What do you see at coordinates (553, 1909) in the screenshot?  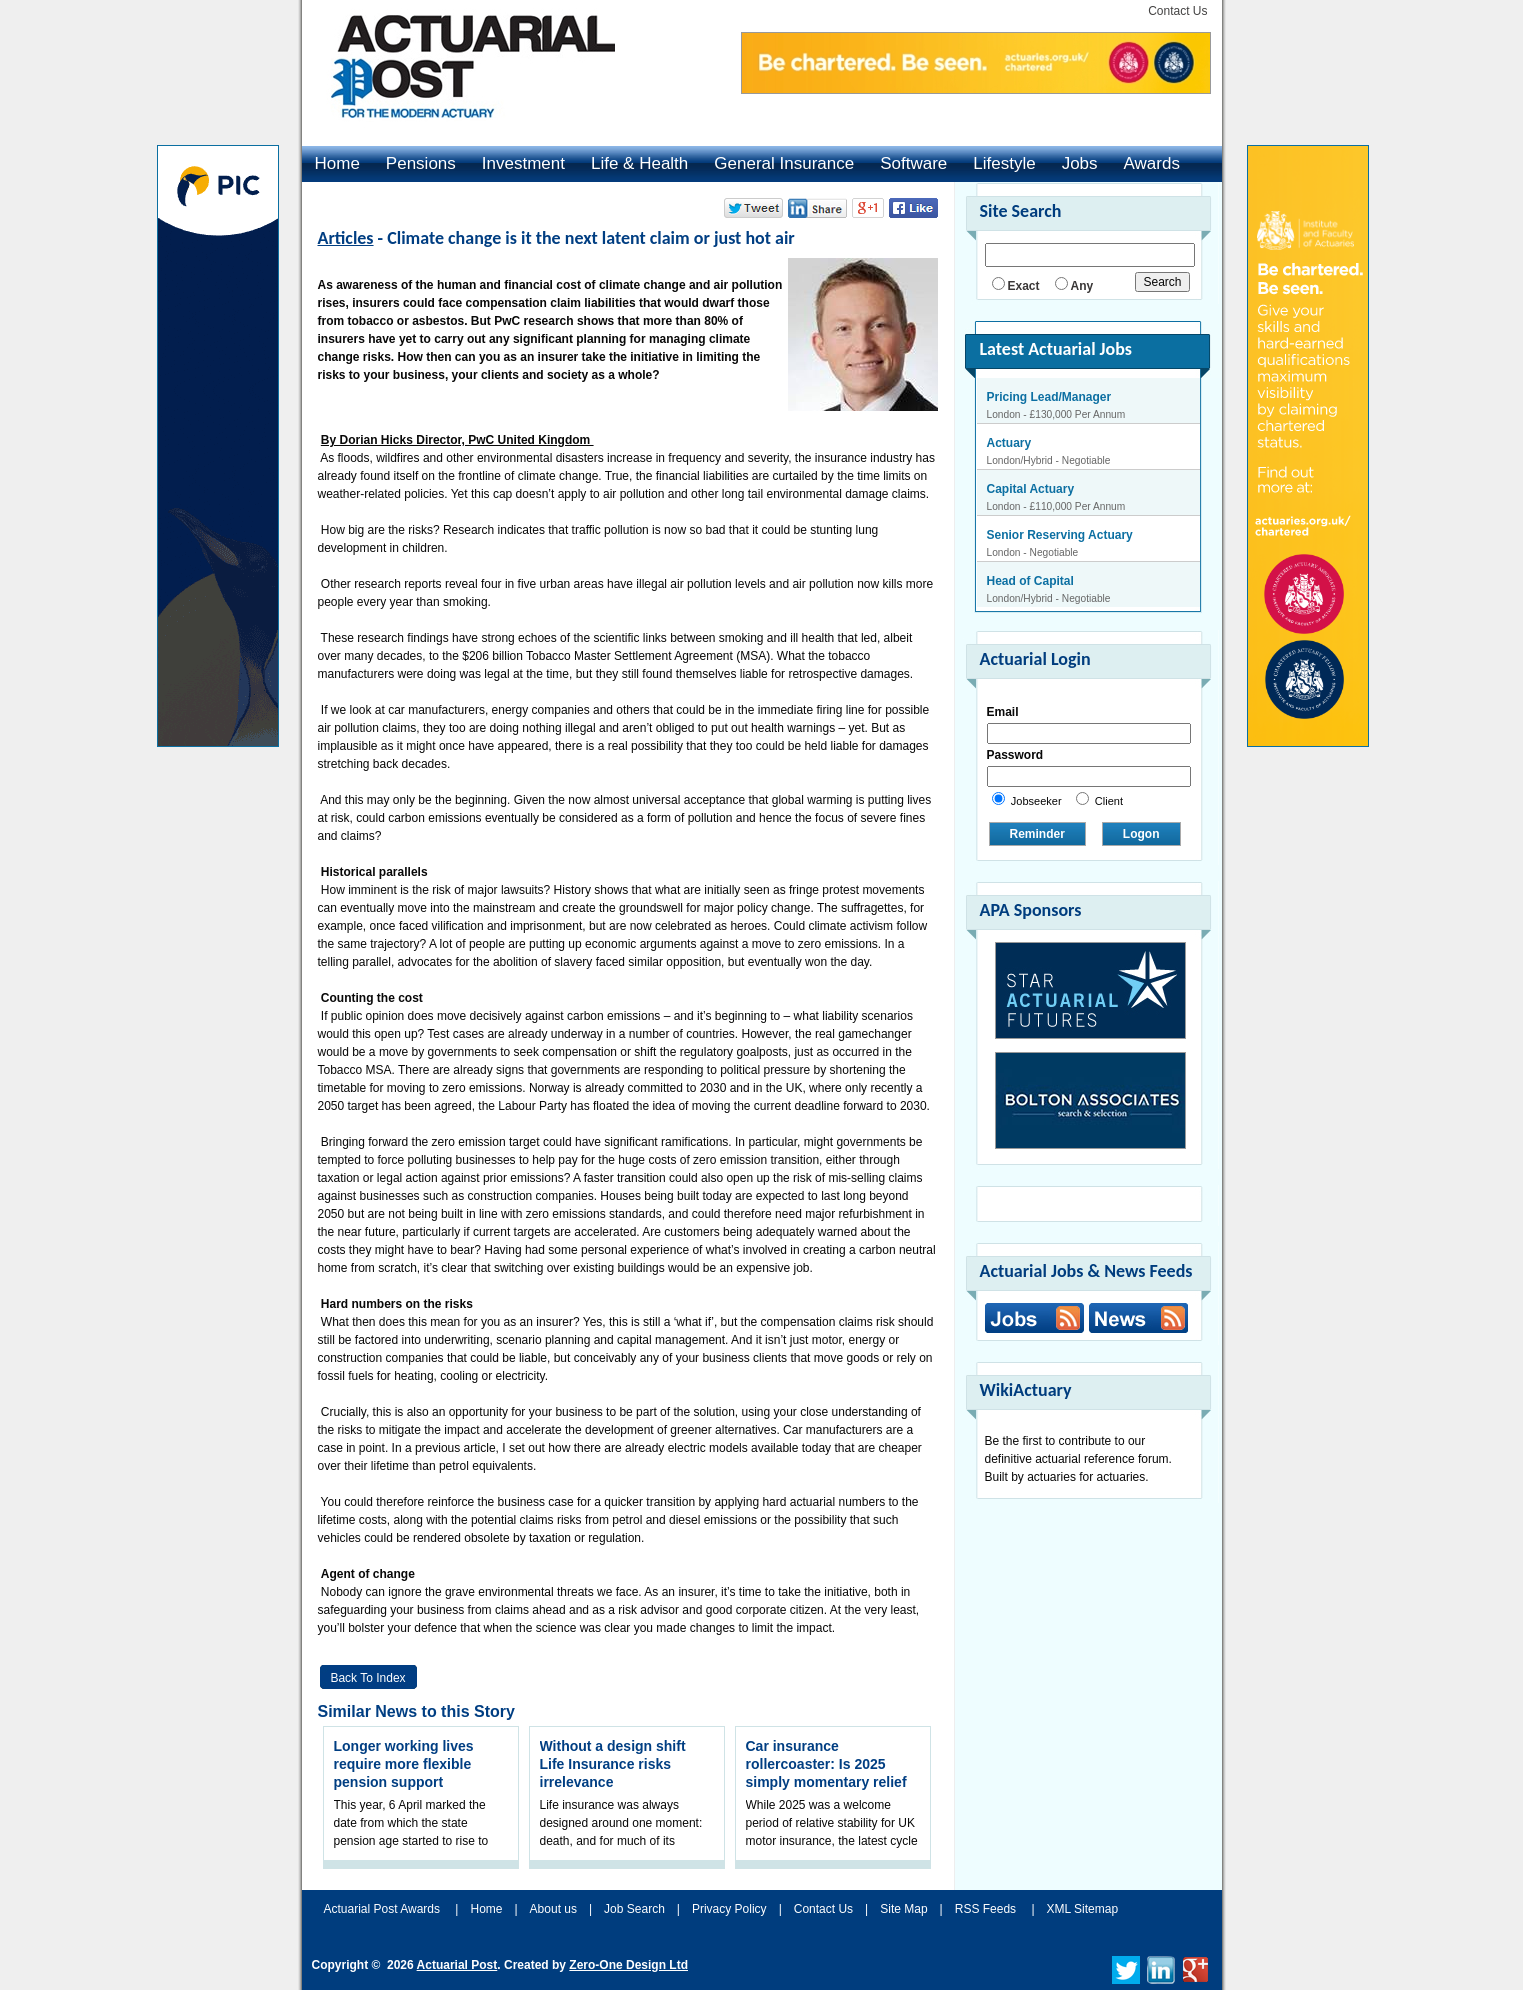 I see `About us` at bounding box center [553, 1909].